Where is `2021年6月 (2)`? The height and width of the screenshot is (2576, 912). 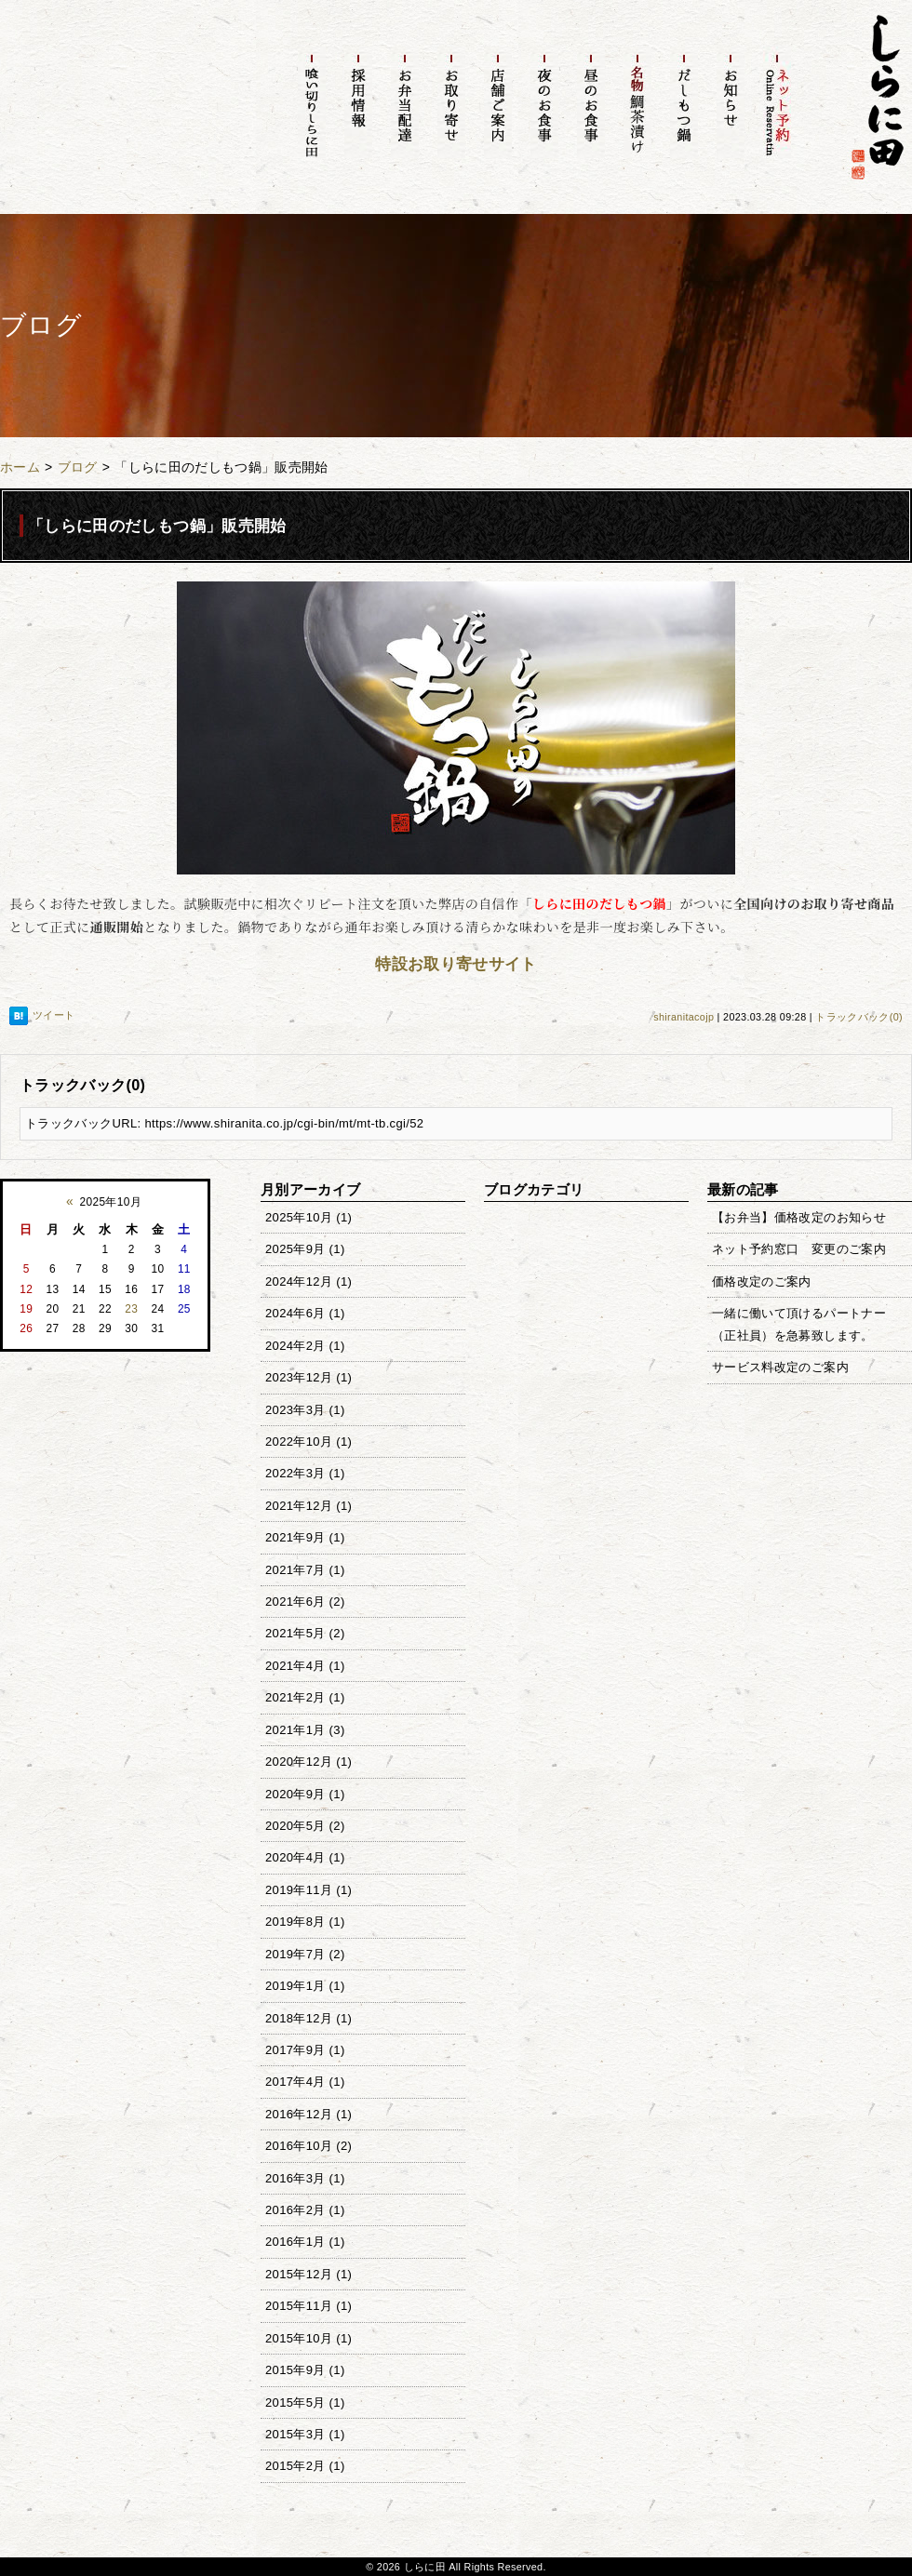 2021年6月 (2) is located at coordinates (305, 1601).